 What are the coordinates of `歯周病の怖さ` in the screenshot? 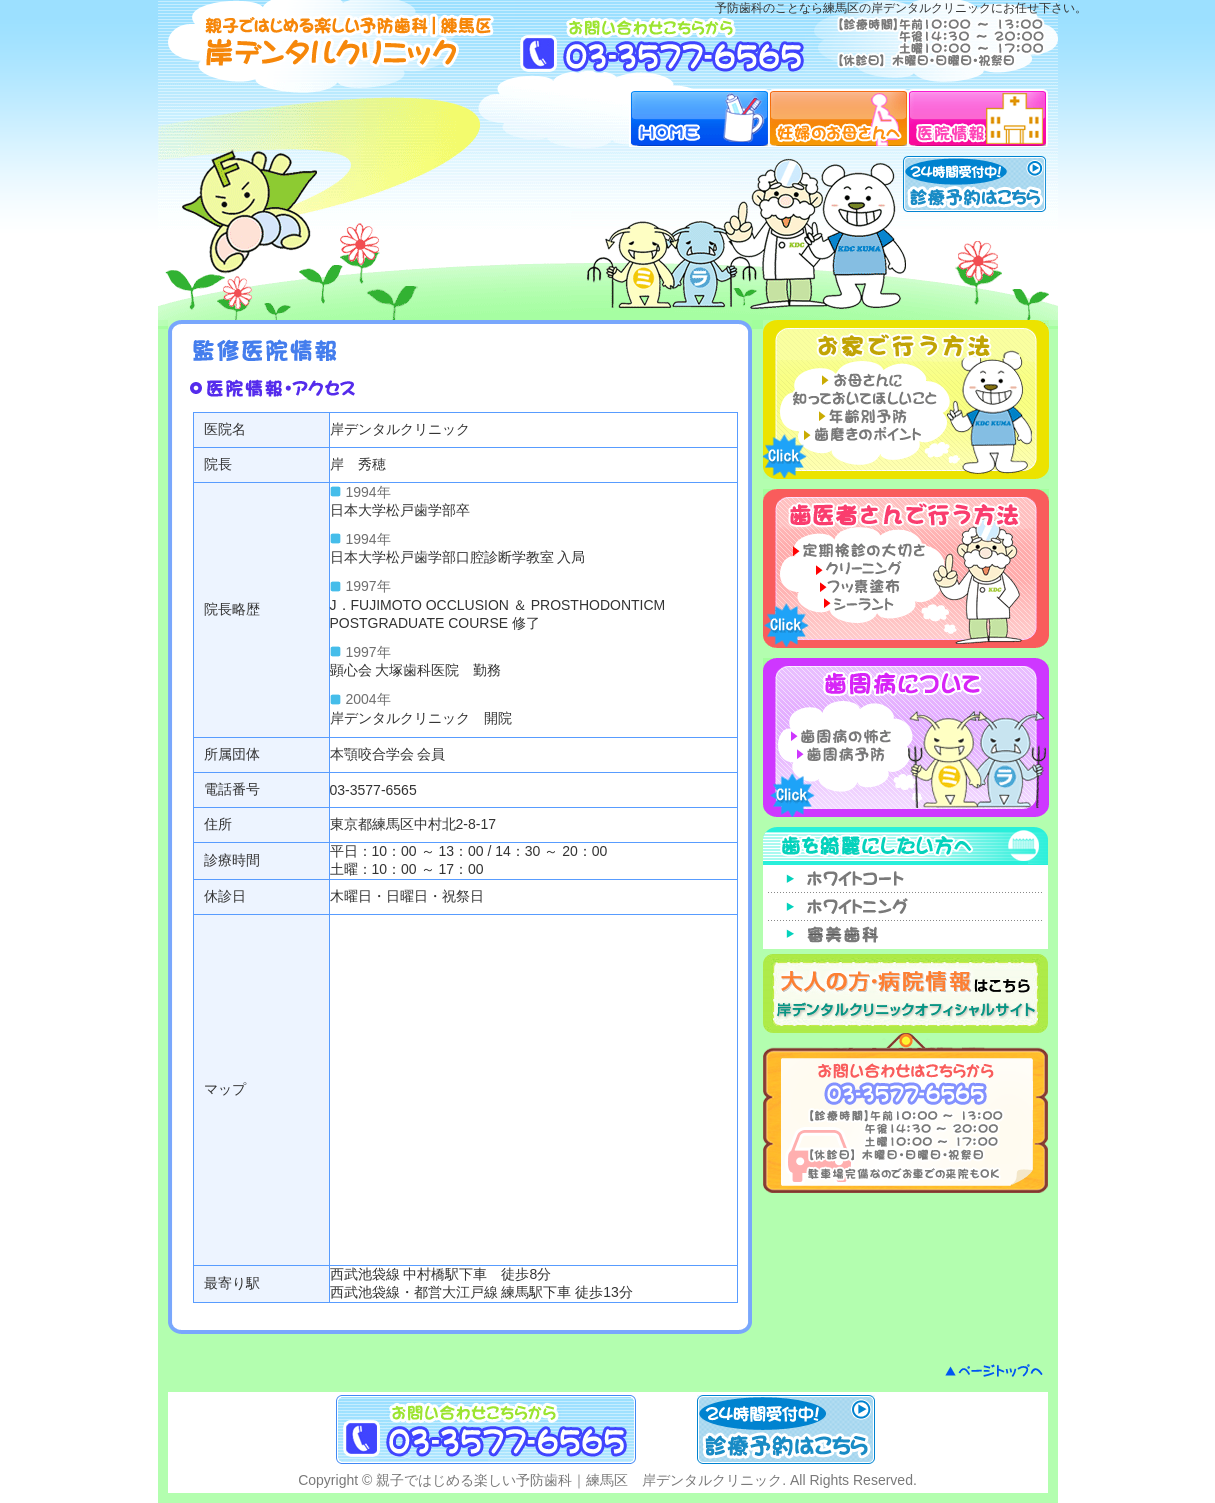 It's located at (860, 736).